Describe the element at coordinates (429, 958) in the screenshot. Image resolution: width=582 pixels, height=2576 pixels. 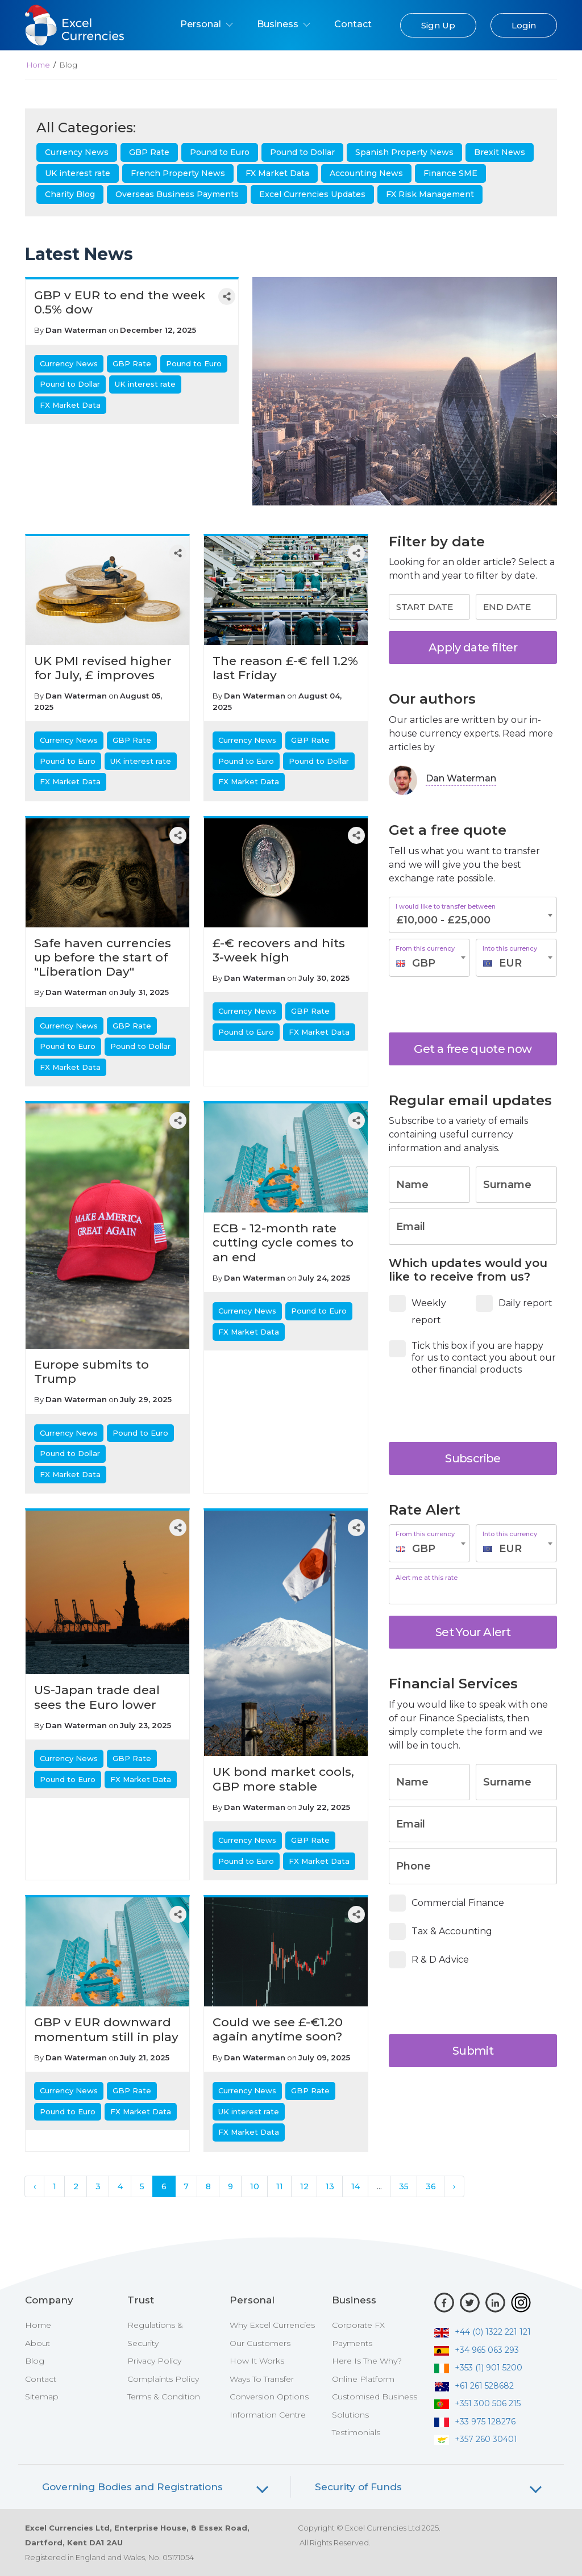
I see `[combobox]` at that location.